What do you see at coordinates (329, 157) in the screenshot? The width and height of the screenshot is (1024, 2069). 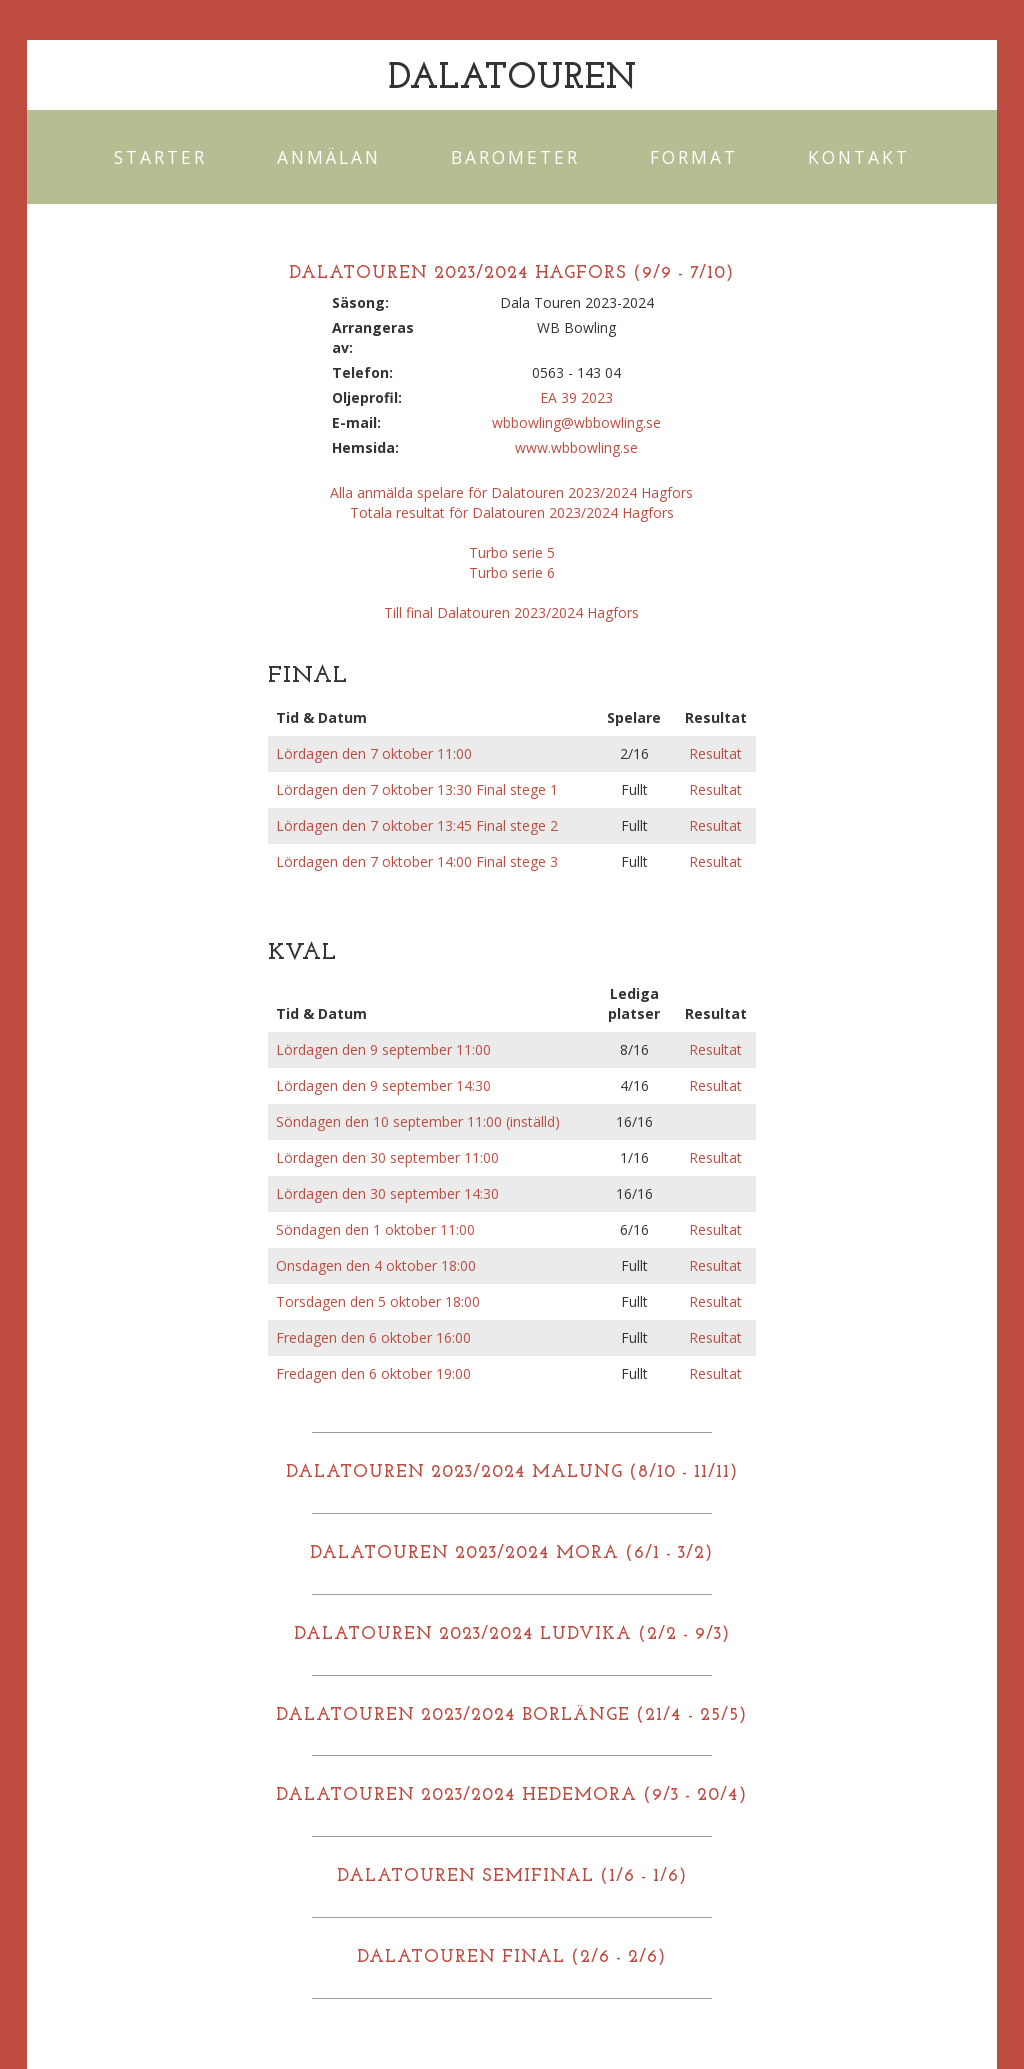 I see `Anmälan` at bounding box center [329, 157].